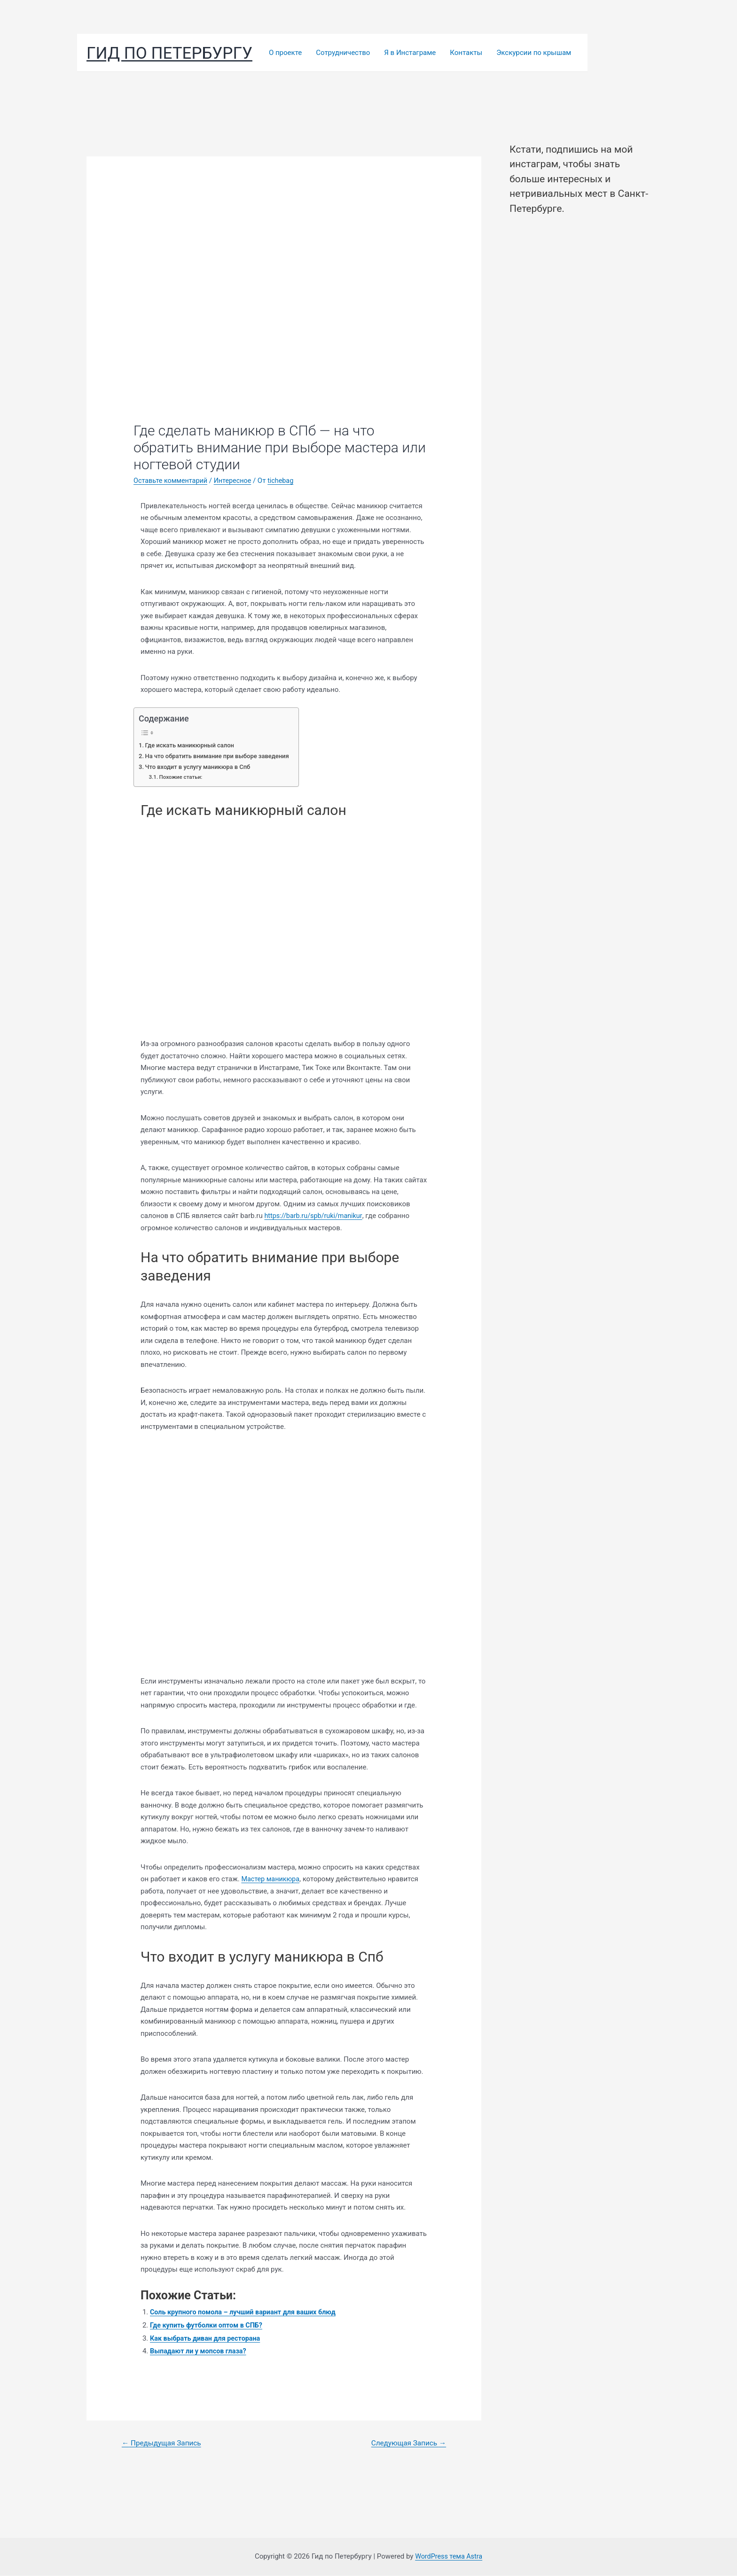 Image resolution: width=737 pixels, height=2576 pixels. Describe the element at coordinates (271, 1879) in the screenshot. I see `Мастер маникюра` at that location.